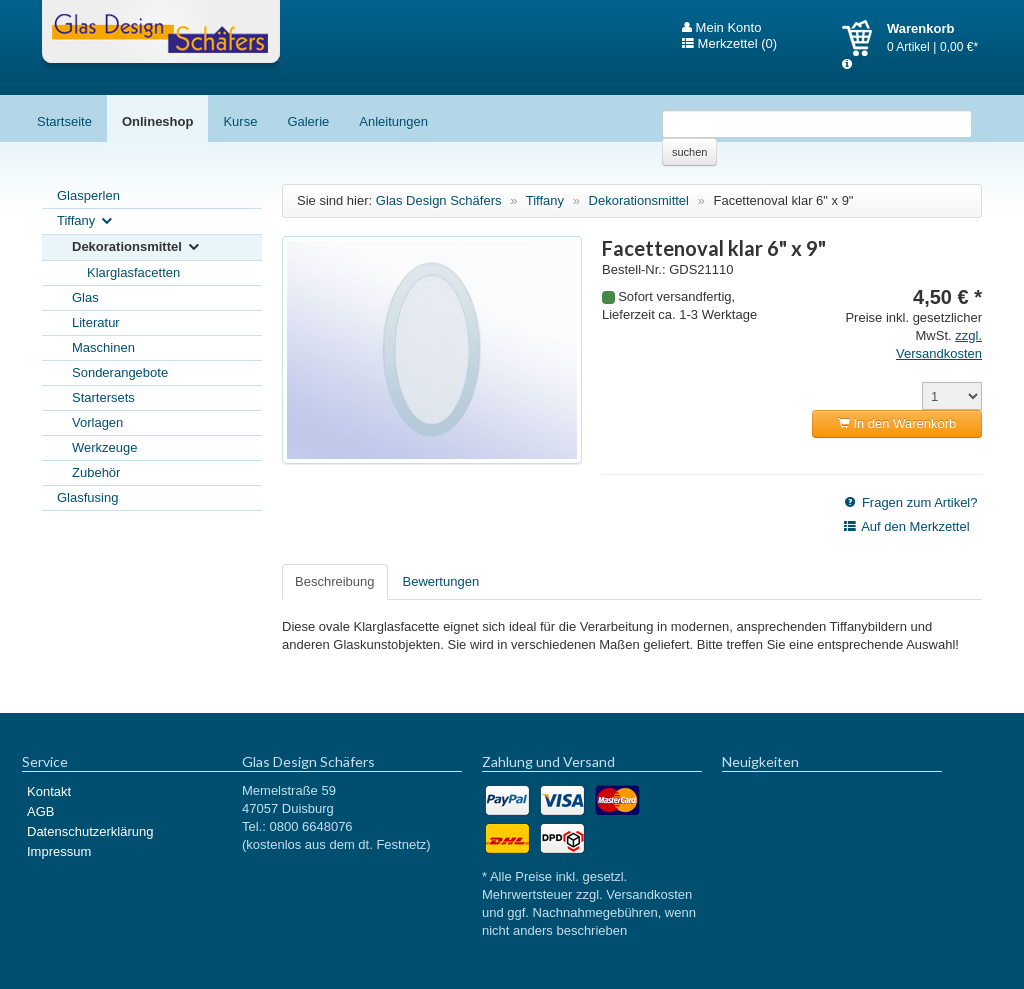 The height and width of the screenshot is (989, 1024). I want to click on Warenkorb, so click(864, 38).